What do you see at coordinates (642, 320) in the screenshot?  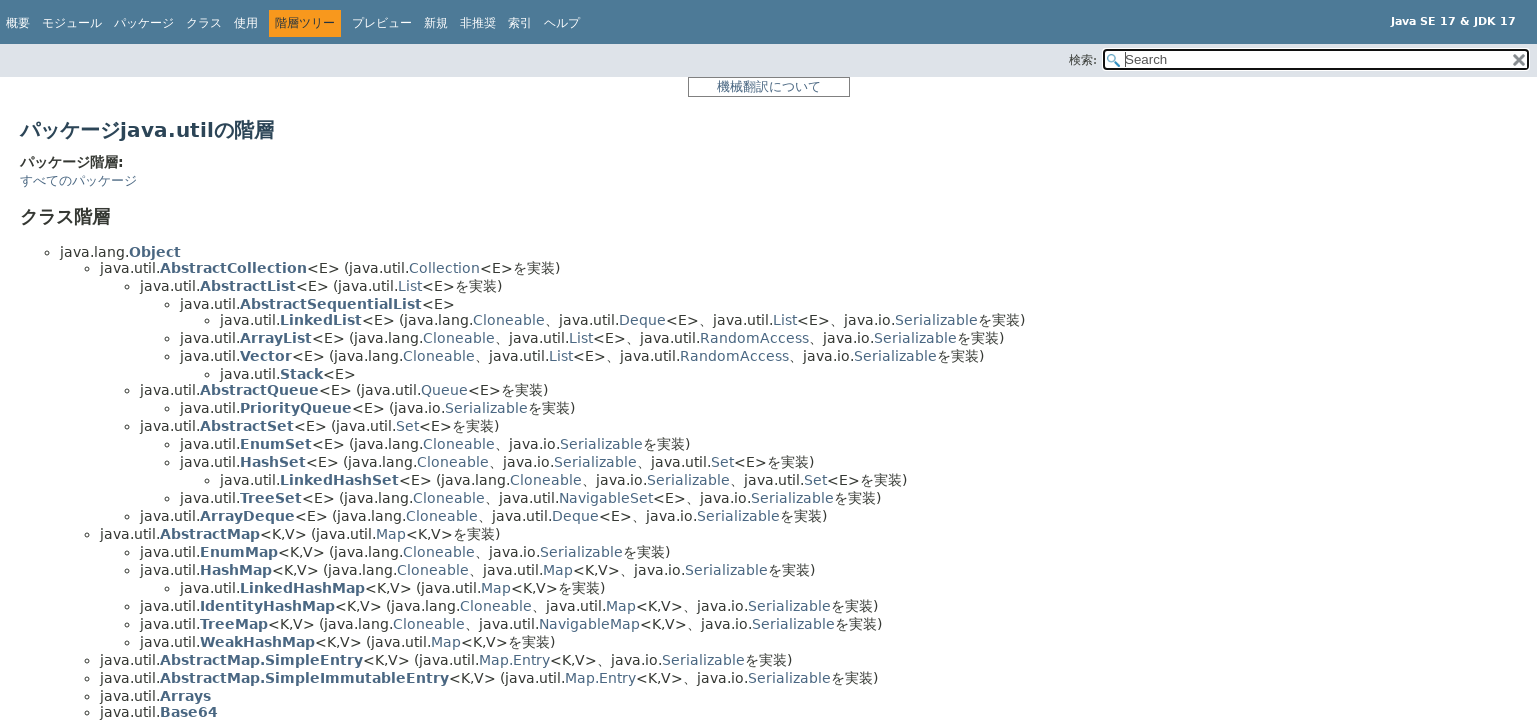 I see `Deque` at bounding box center [642, 320].